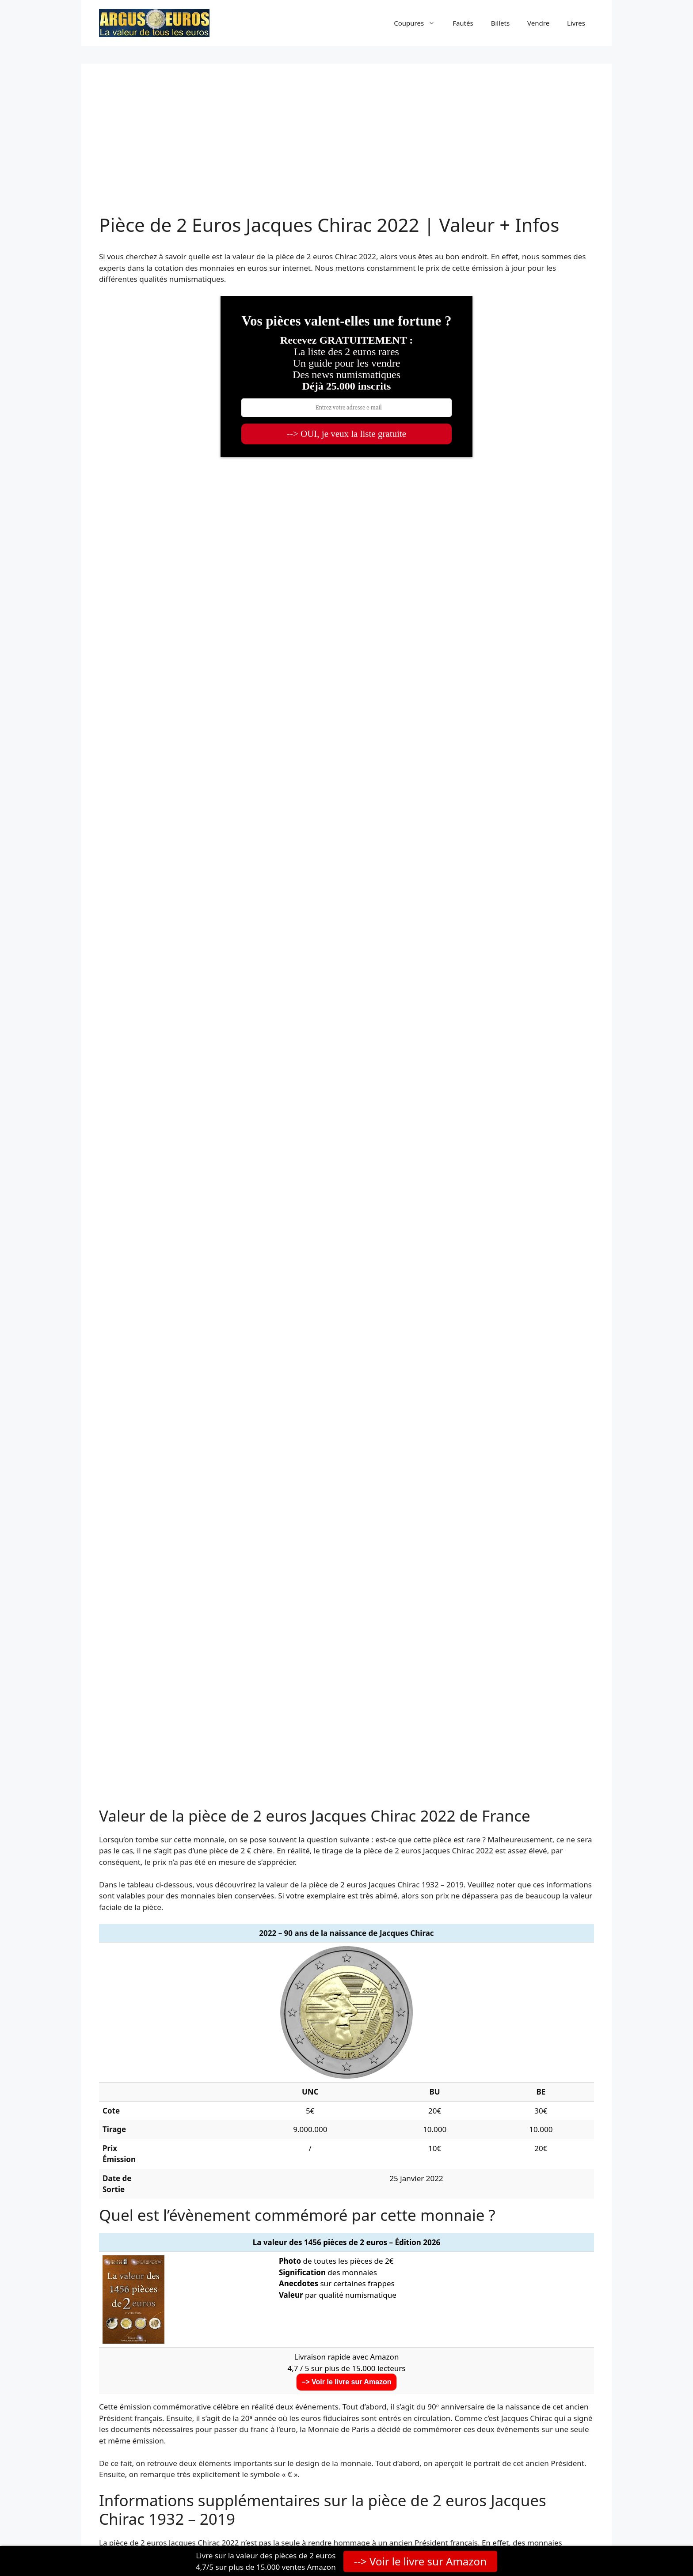 Image resolution: width=693 pixels, height=2576 pixels. Describe the element at coordinates (538, 23) in the screenshot. I see `Vendre` at that location.